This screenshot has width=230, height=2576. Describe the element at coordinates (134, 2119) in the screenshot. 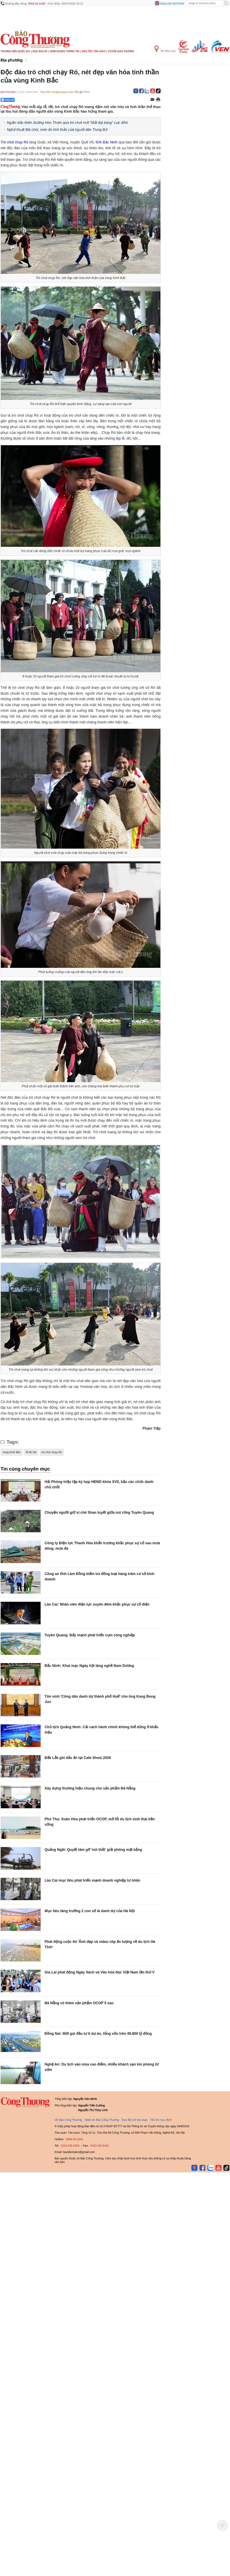

I see `Trao đổi với tòa soạn` at that location.